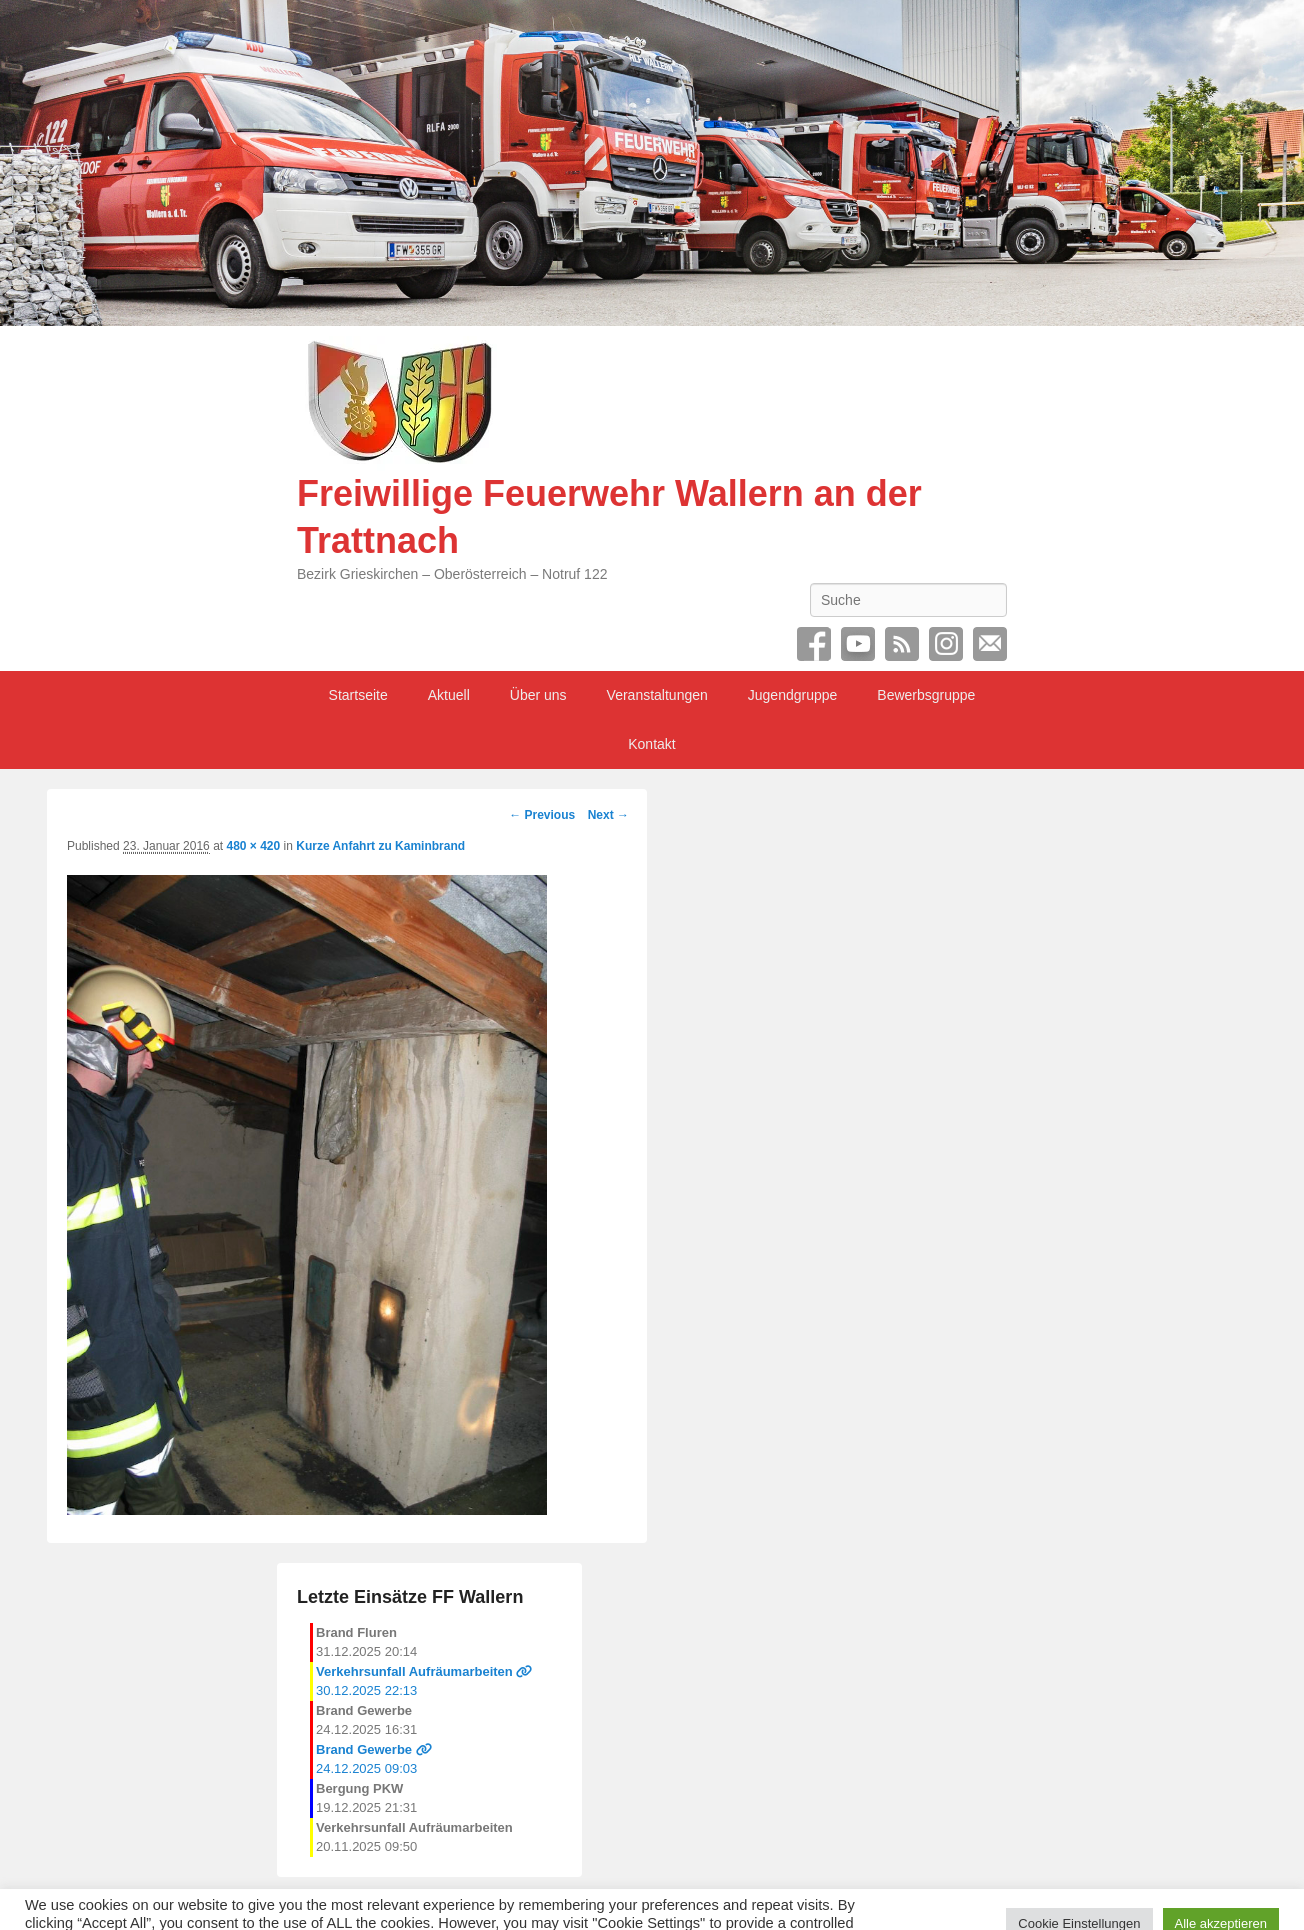  Describe the element at coordinates (858, 644) in the screenshot. I see `YouTube` at that location.